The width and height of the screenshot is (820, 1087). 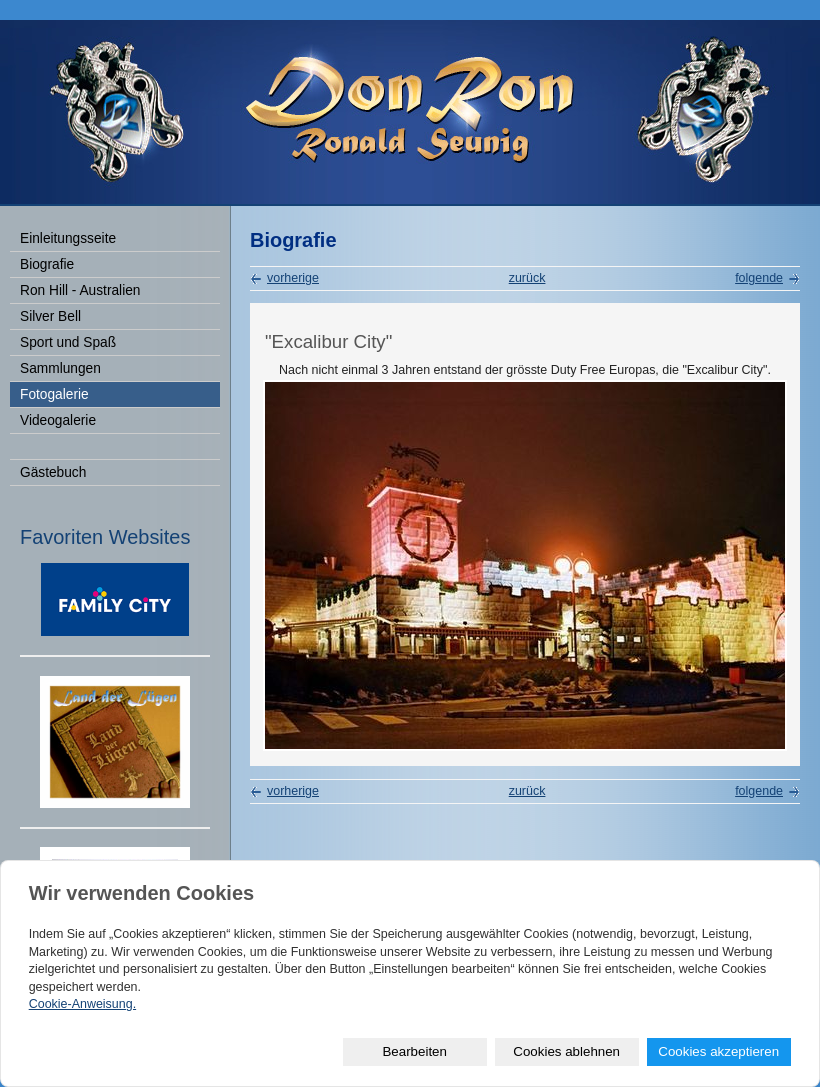 I want to click on Cookies ablehnen, so click(x=566, y=1051).